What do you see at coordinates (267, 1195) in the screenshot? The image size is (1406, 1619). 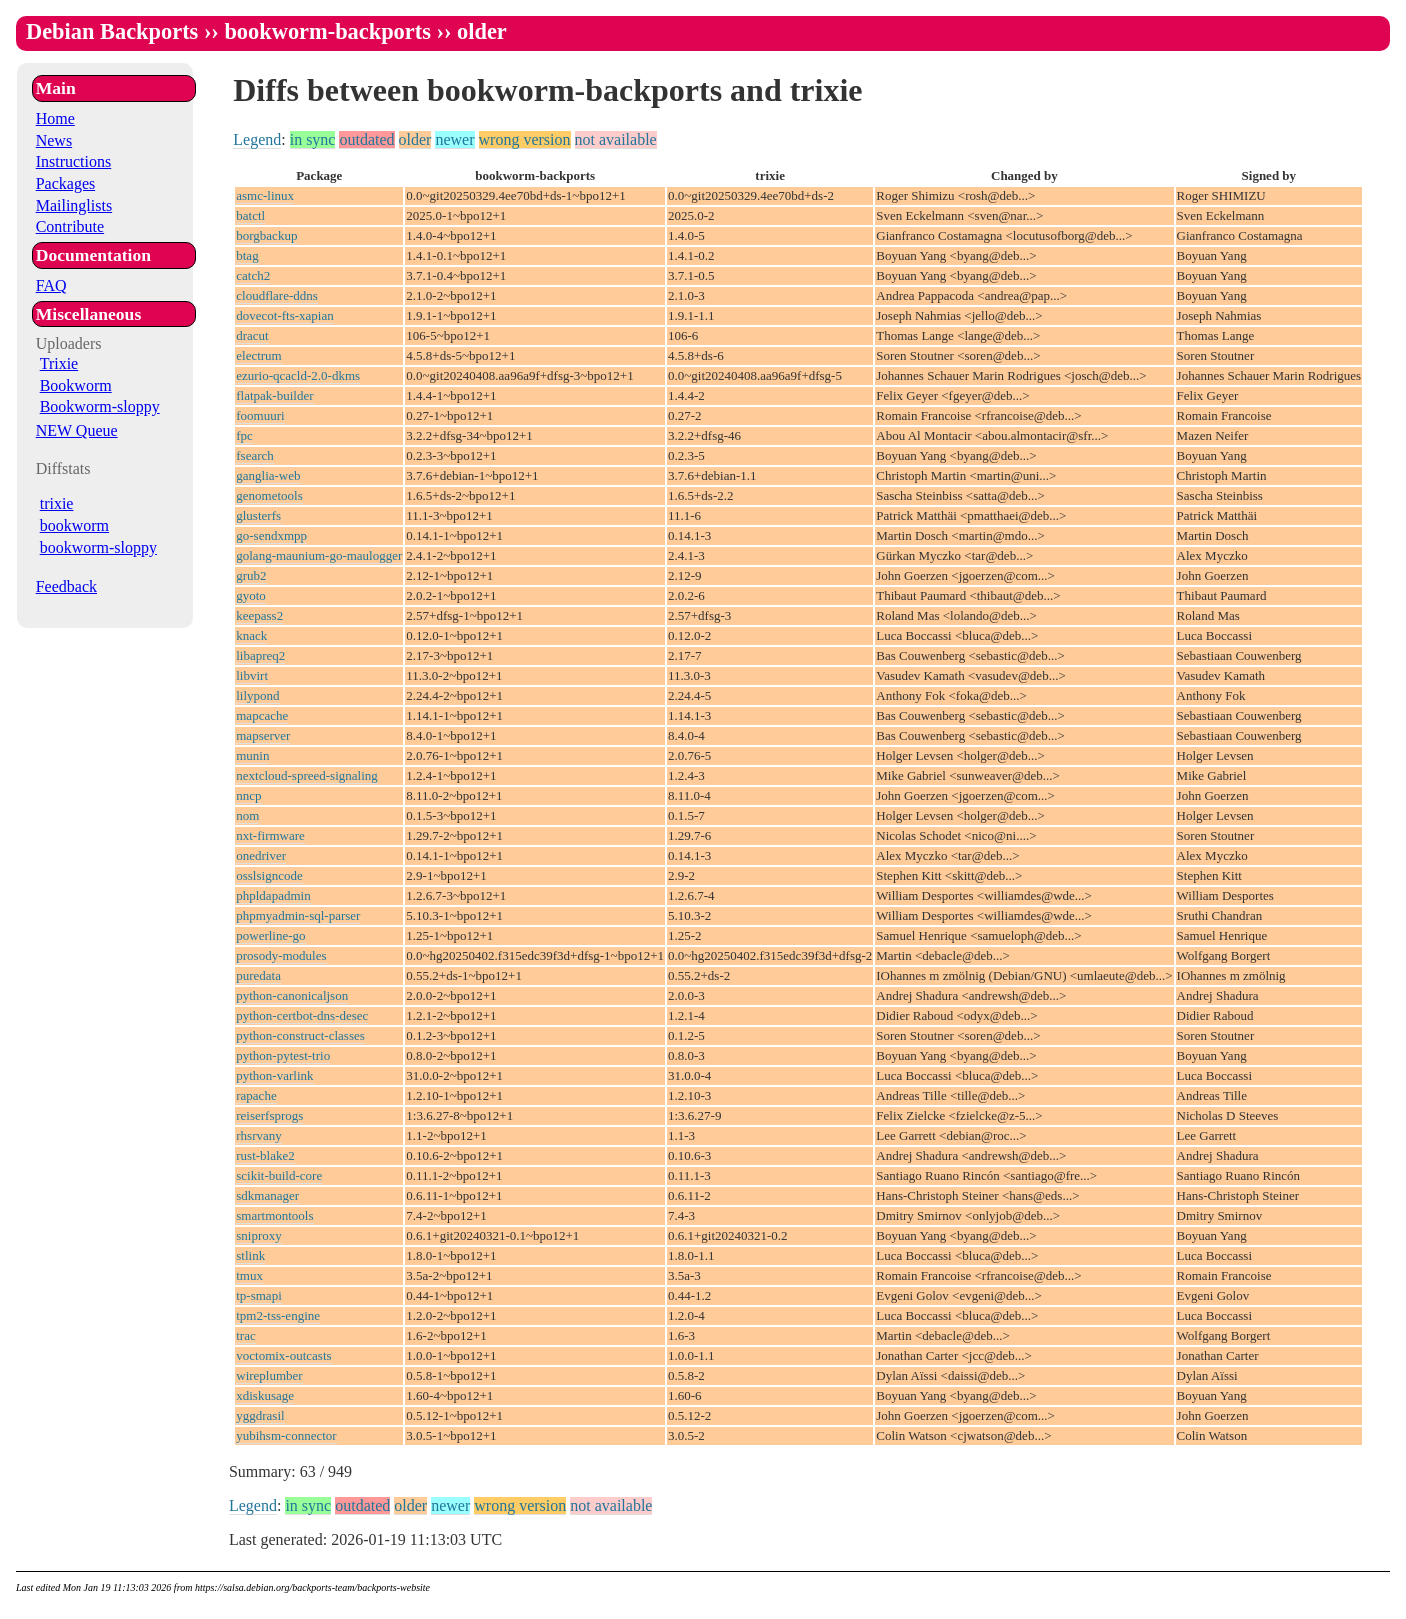 I see `sdkmanager` at bounding box center [267, 1195].